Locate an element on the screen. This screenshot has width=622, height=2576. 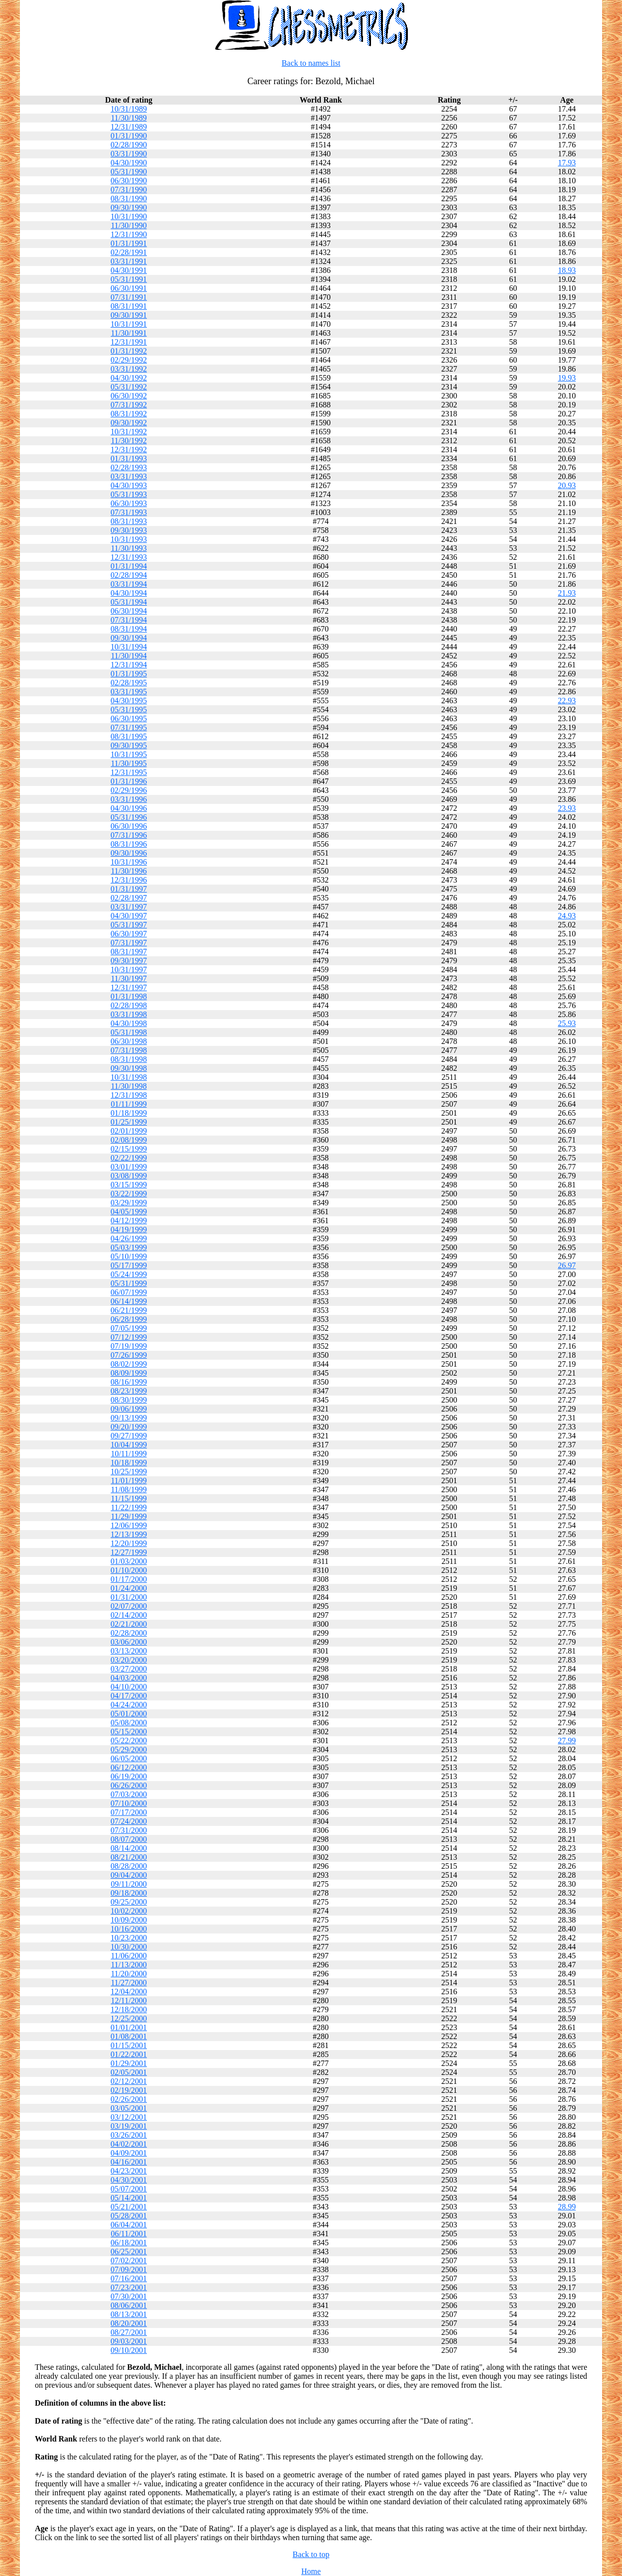
03/31/1996 is located at coordinates (129, 799).